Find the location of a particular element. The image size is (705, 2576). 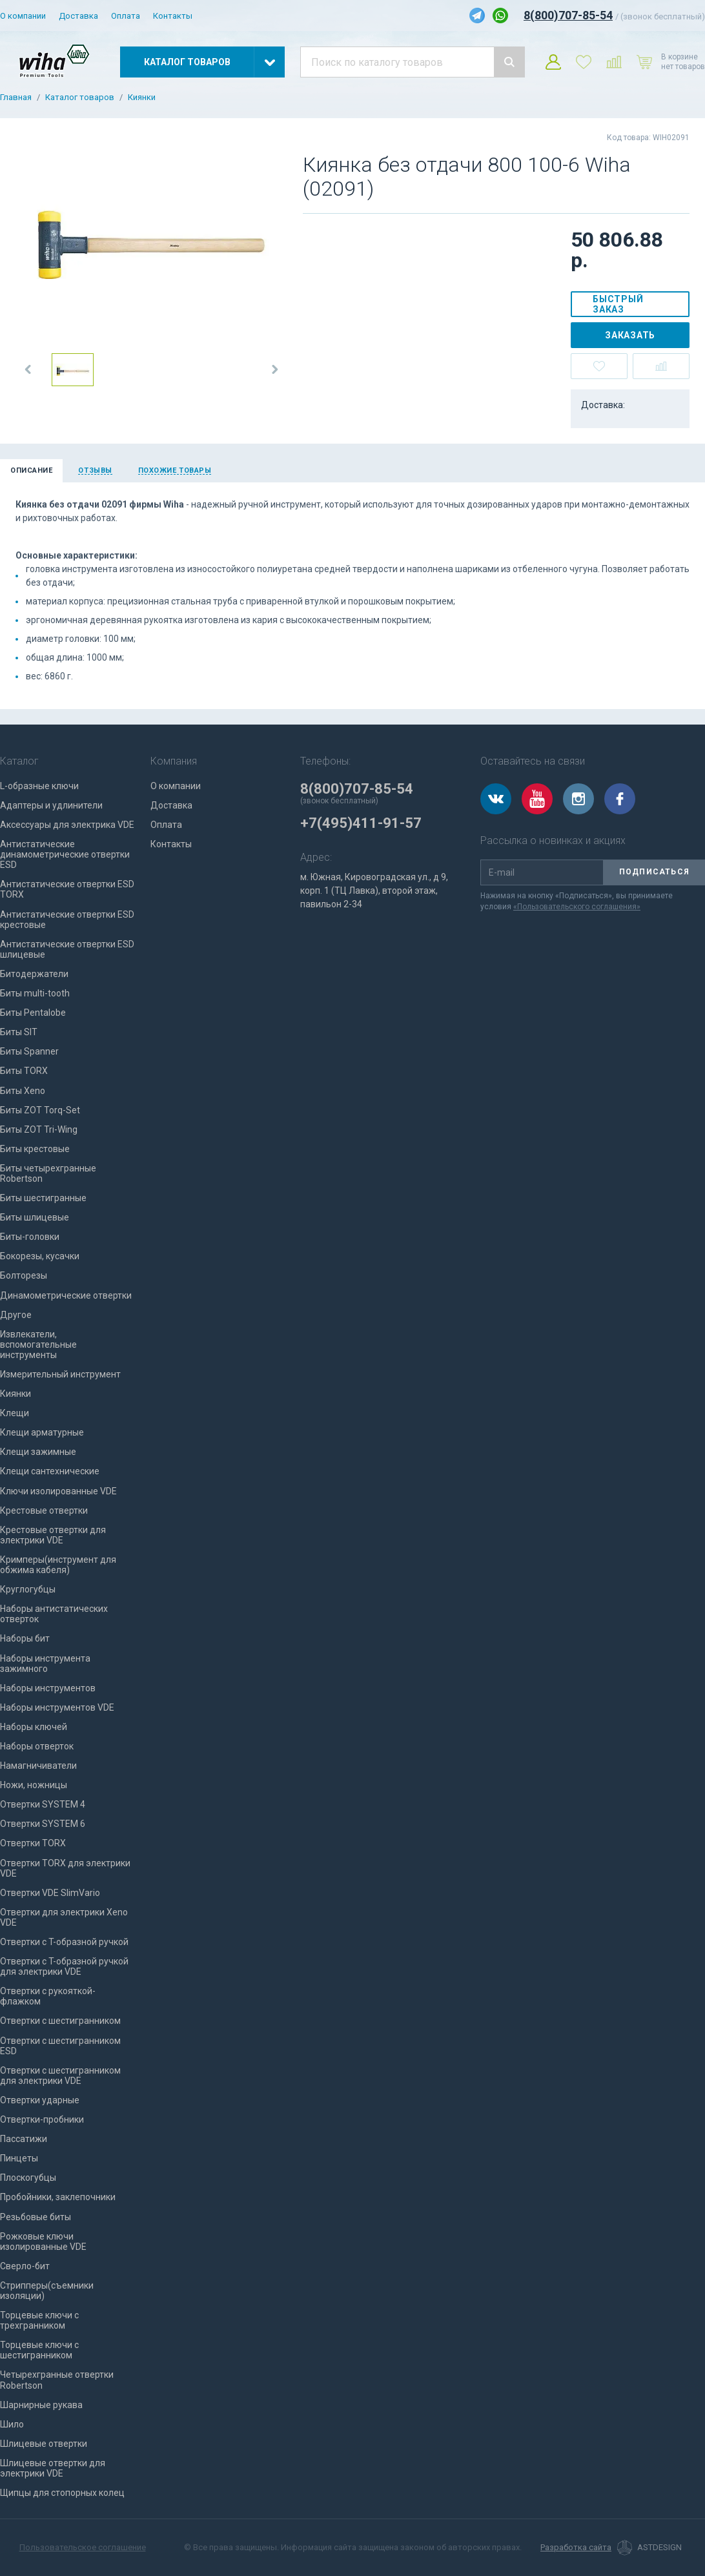

Отвертки VDE SlimVario is located at coordinates (50, 1893).